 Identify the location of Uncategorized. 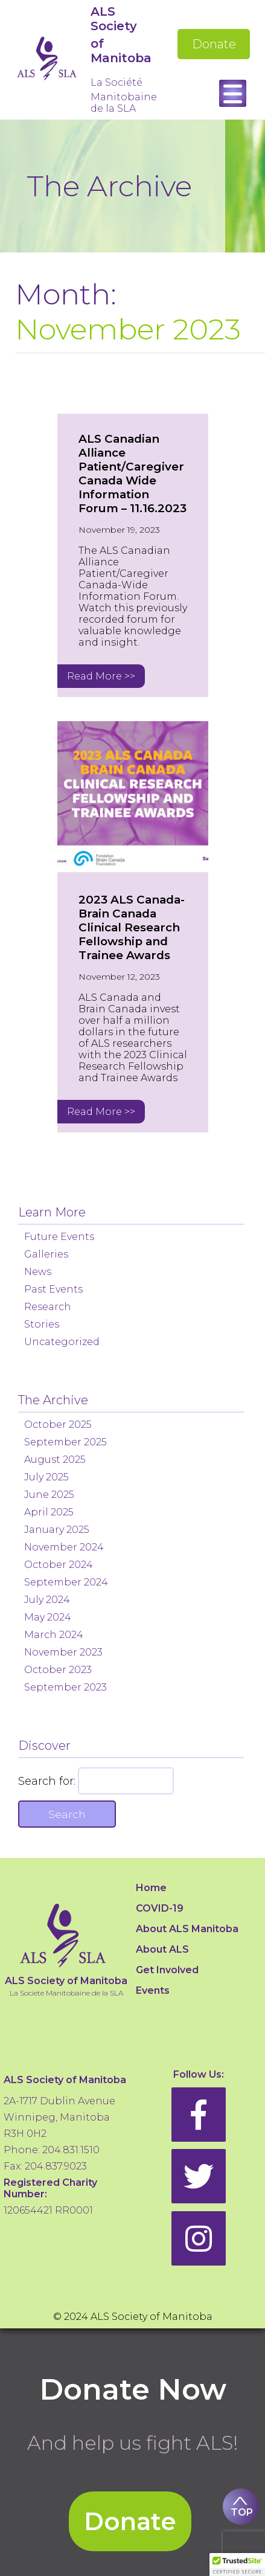
(62, 1341).